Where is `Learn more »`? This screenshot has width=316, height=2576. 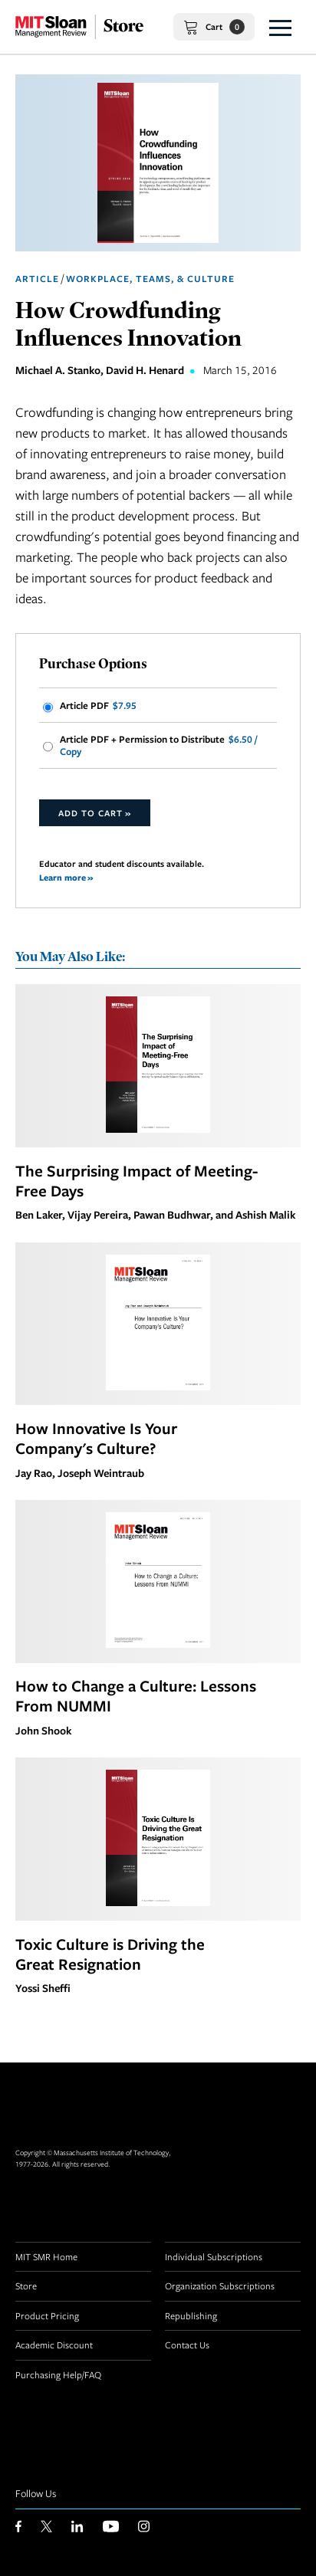 Learn more » is located at coordinates (66, 877).